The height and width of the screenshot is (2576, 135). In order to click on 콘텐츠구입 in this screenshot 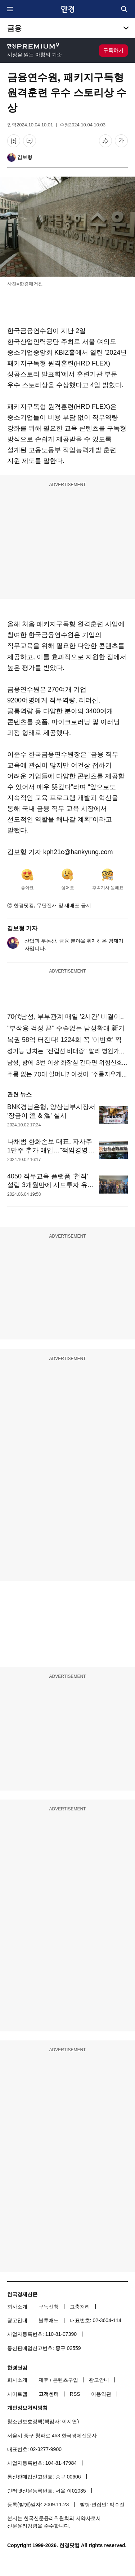, I will do `click(65, 2380)`.